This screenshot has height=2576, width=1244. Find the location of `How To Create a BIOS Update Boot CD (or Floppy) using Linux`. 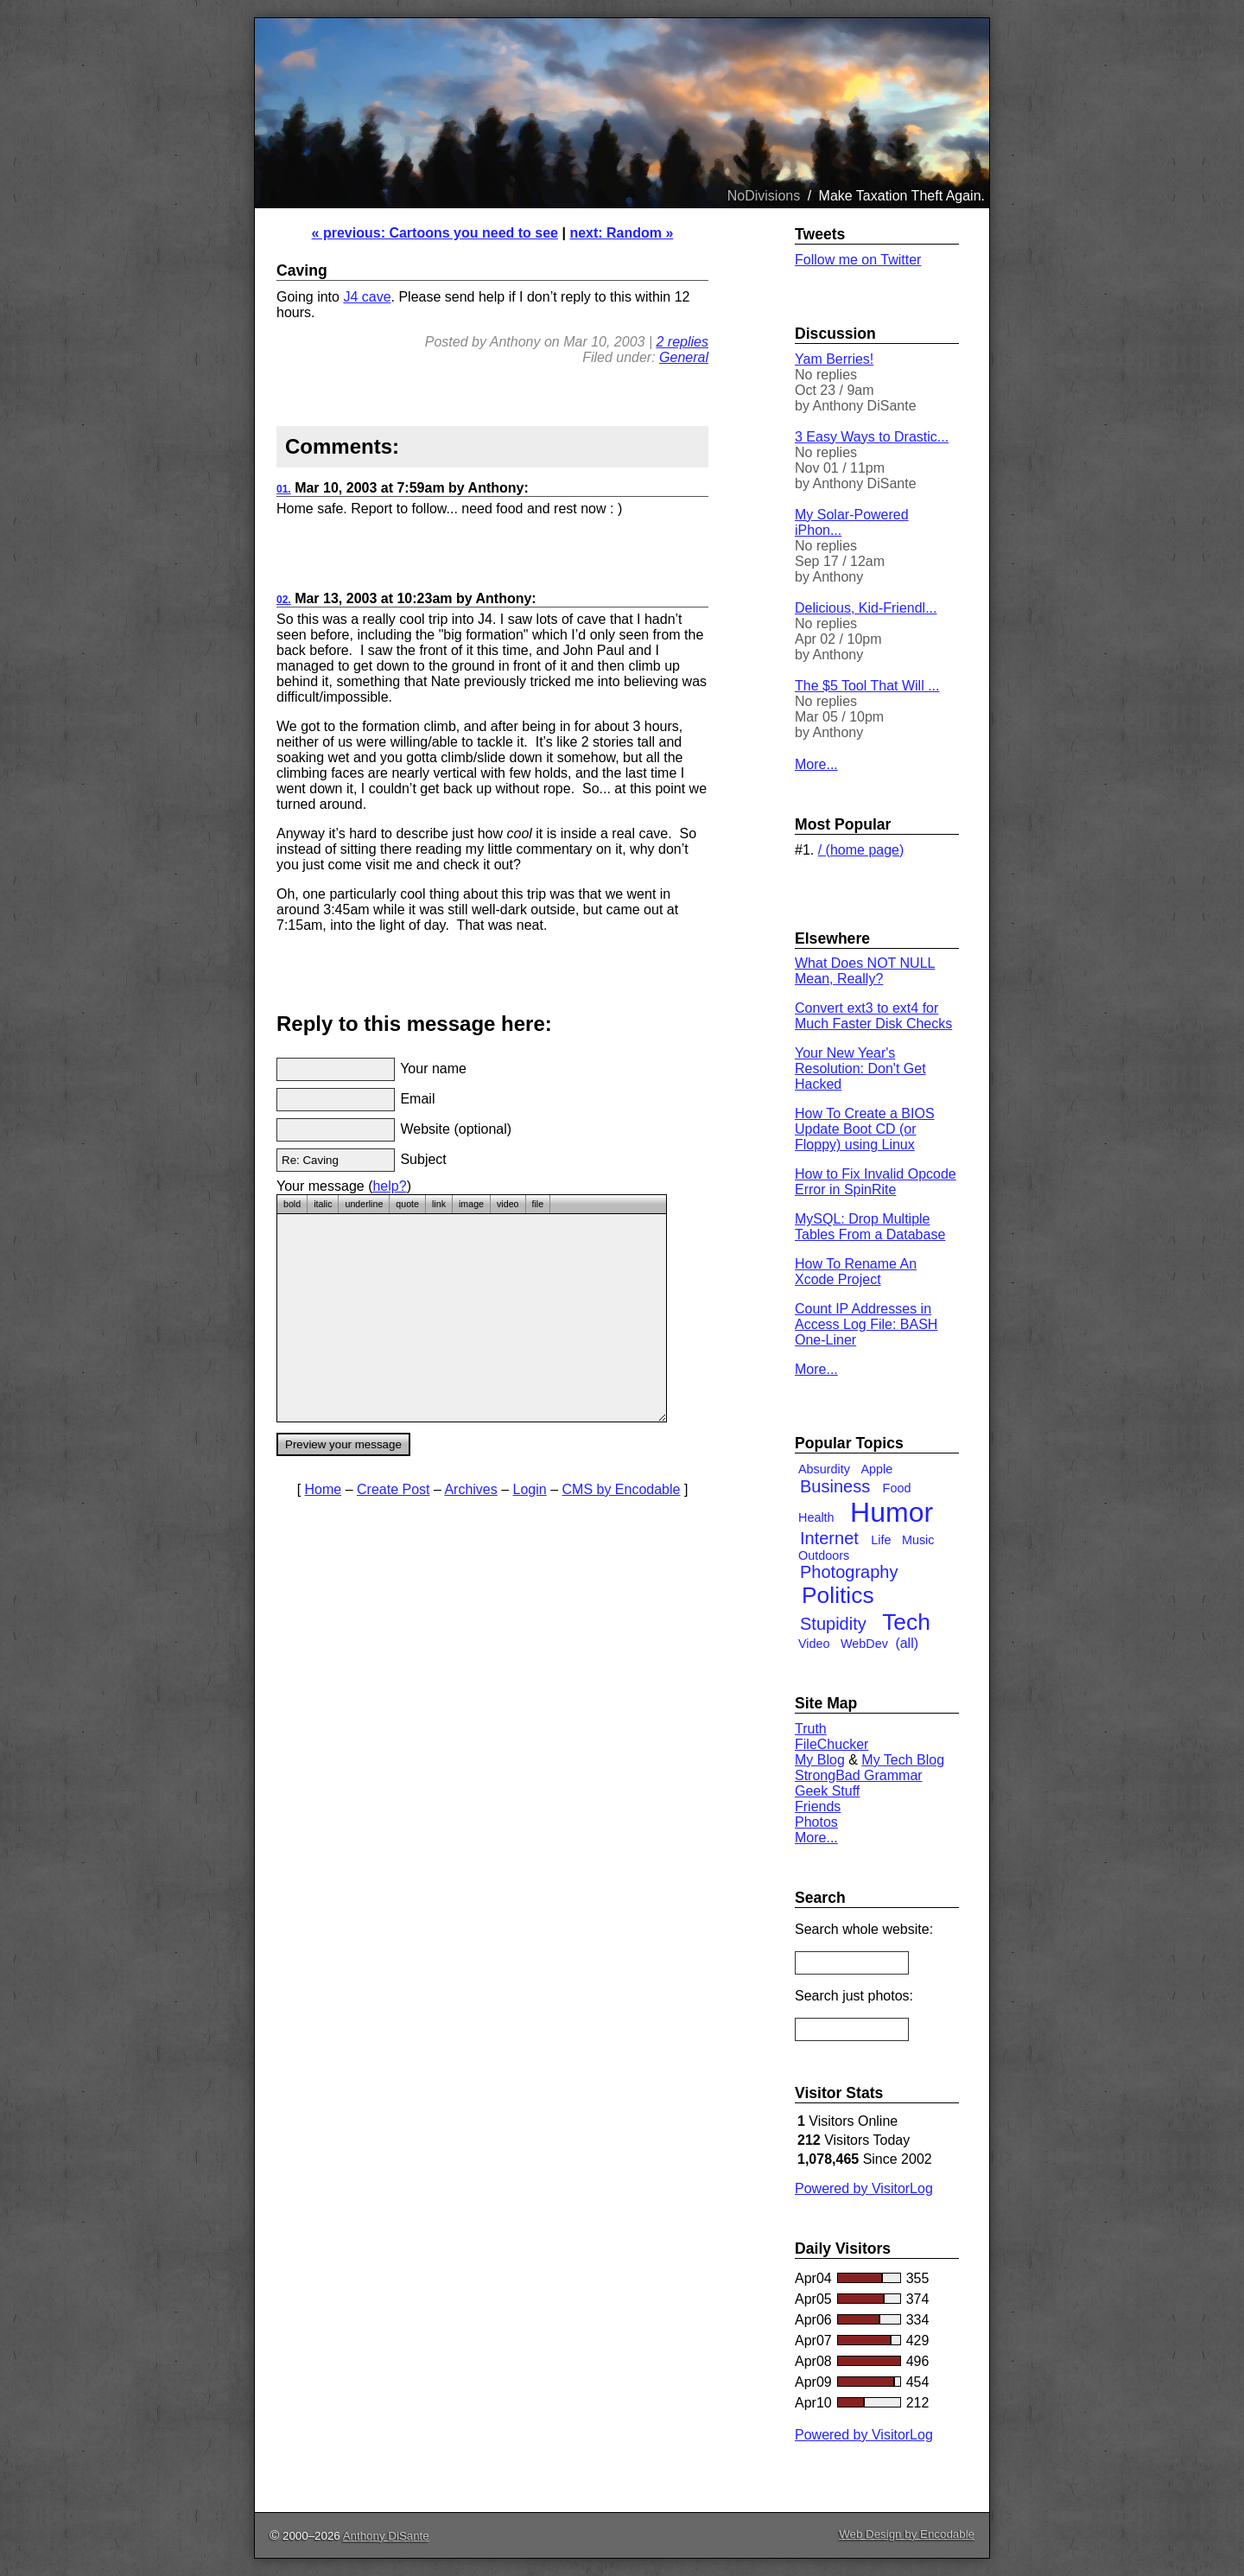

How To Create a BIOS Update Boot CD (or Floppy) using Linux is located at coordinates (865, 1129).